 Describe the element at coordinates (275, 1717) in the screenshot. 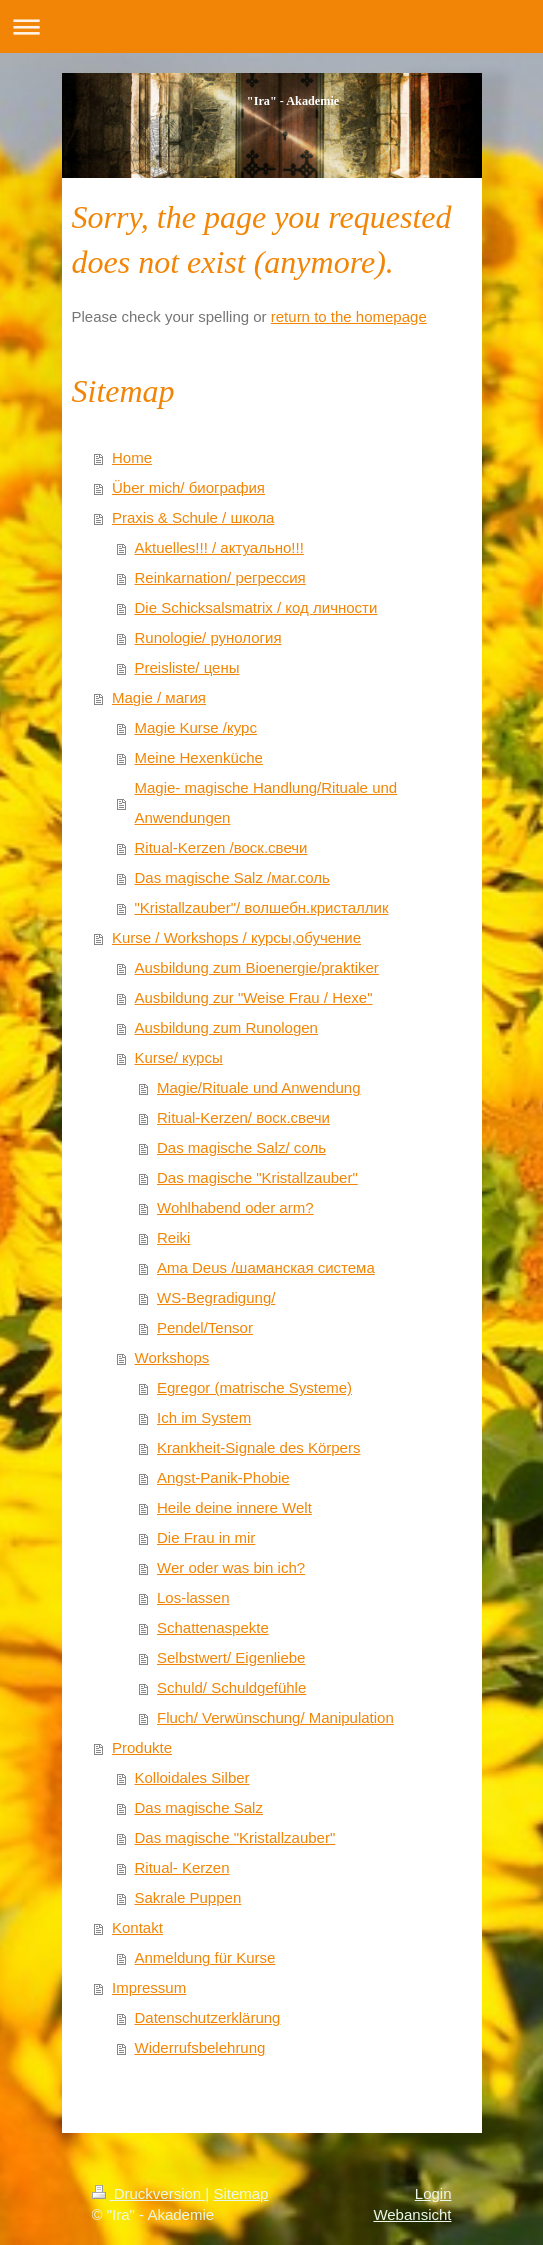

I see `Fluch/ Verwünschung/ Manipulation` at that location.